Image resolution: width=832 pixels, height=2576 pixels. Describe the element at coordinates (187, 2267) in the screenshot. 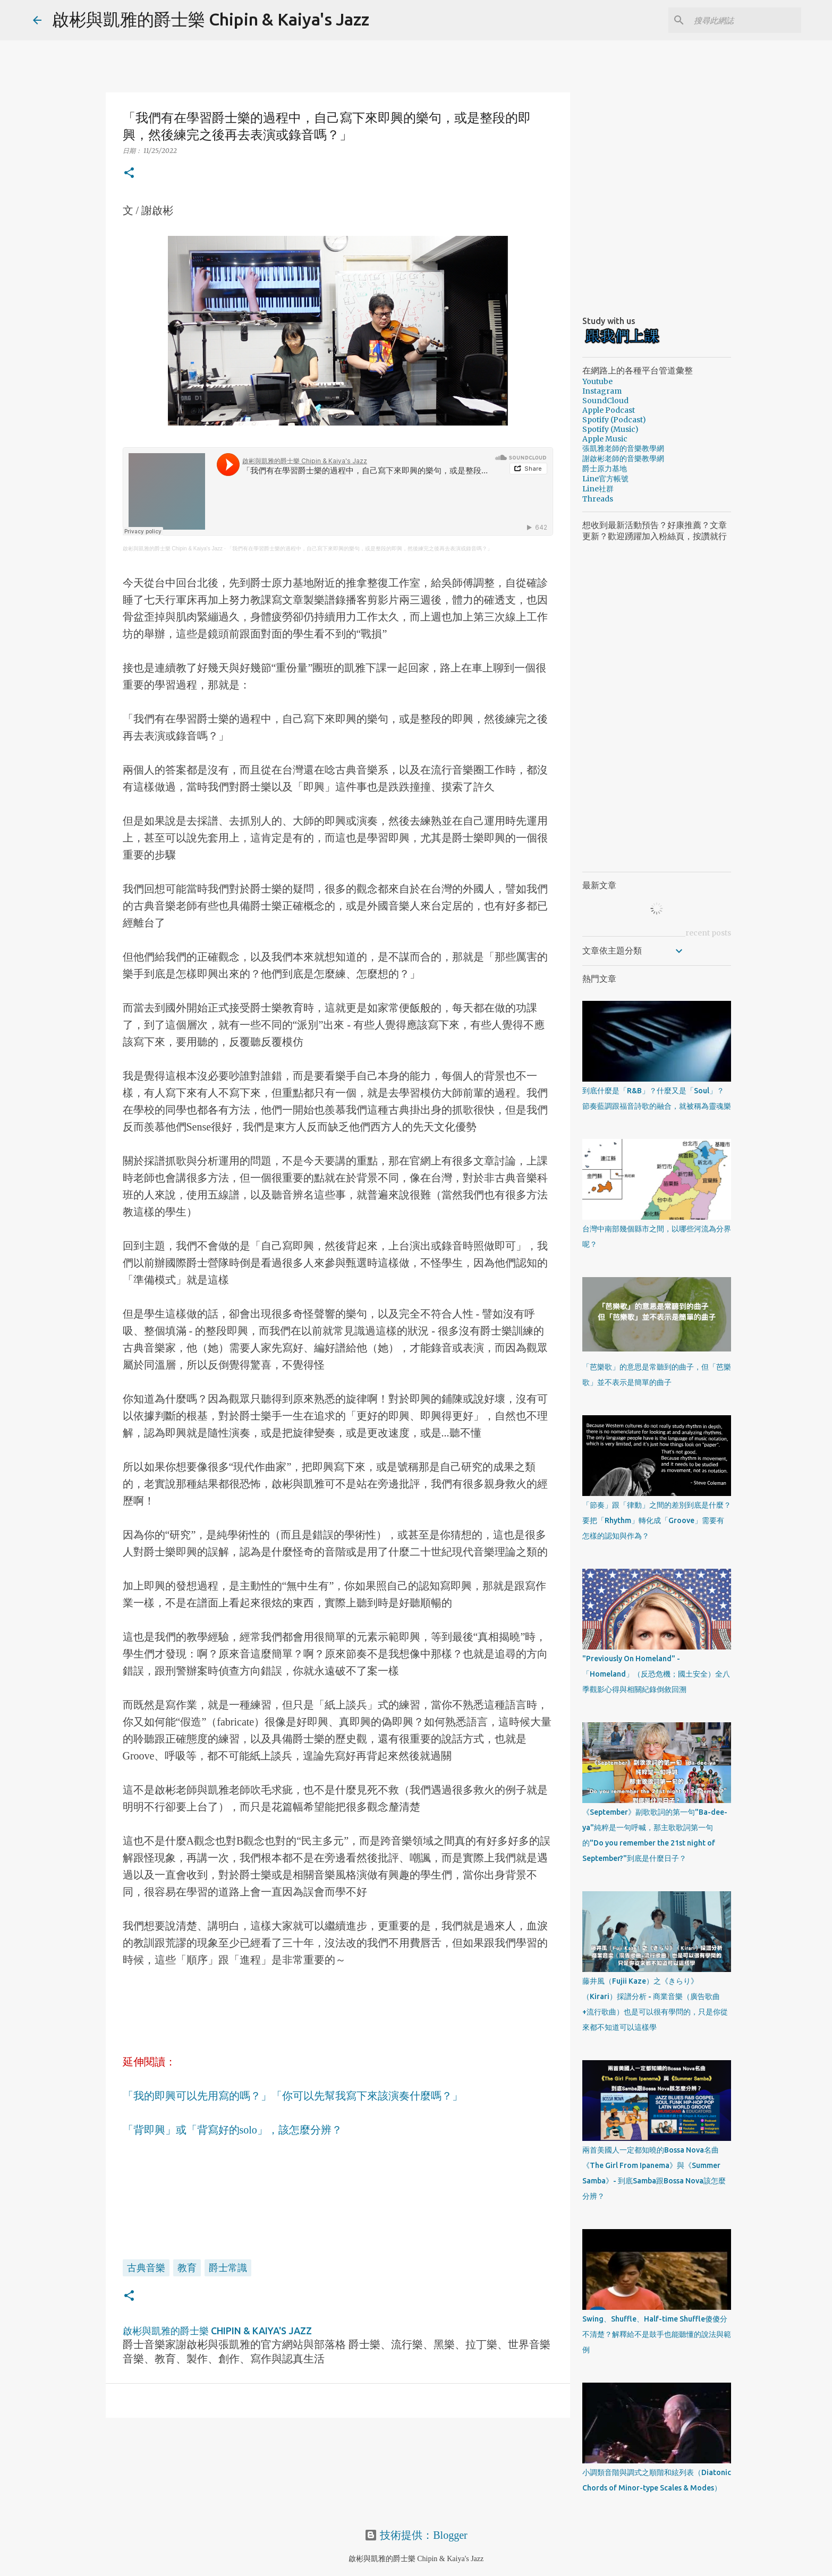

I see `教育` at that location.